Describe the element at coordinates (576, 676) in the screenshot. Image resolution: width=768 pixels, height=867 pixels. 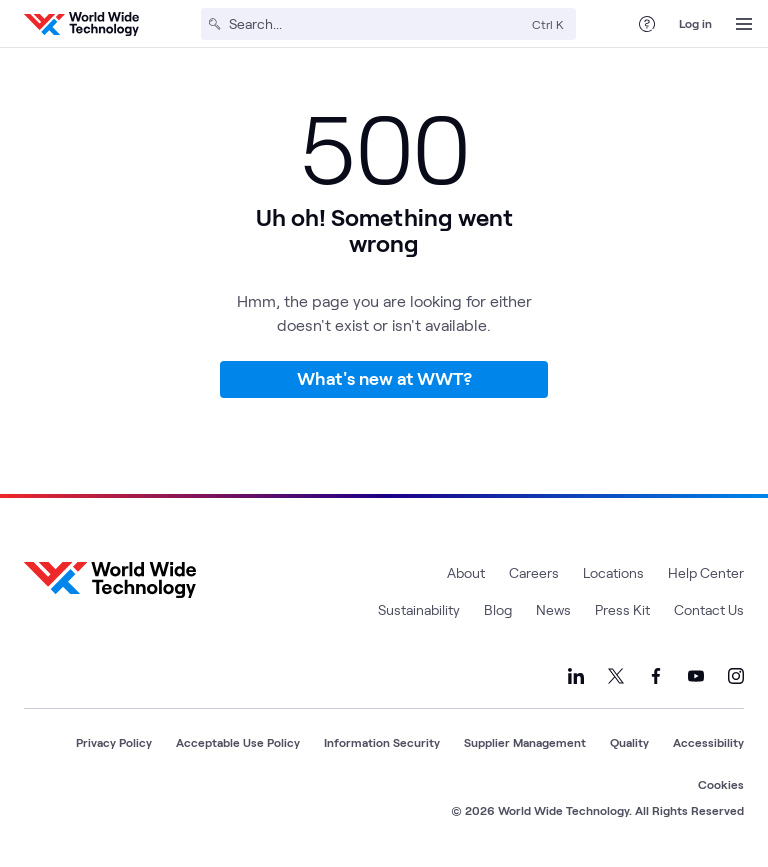
I see `[Link to our LinkedIn]` at that location.